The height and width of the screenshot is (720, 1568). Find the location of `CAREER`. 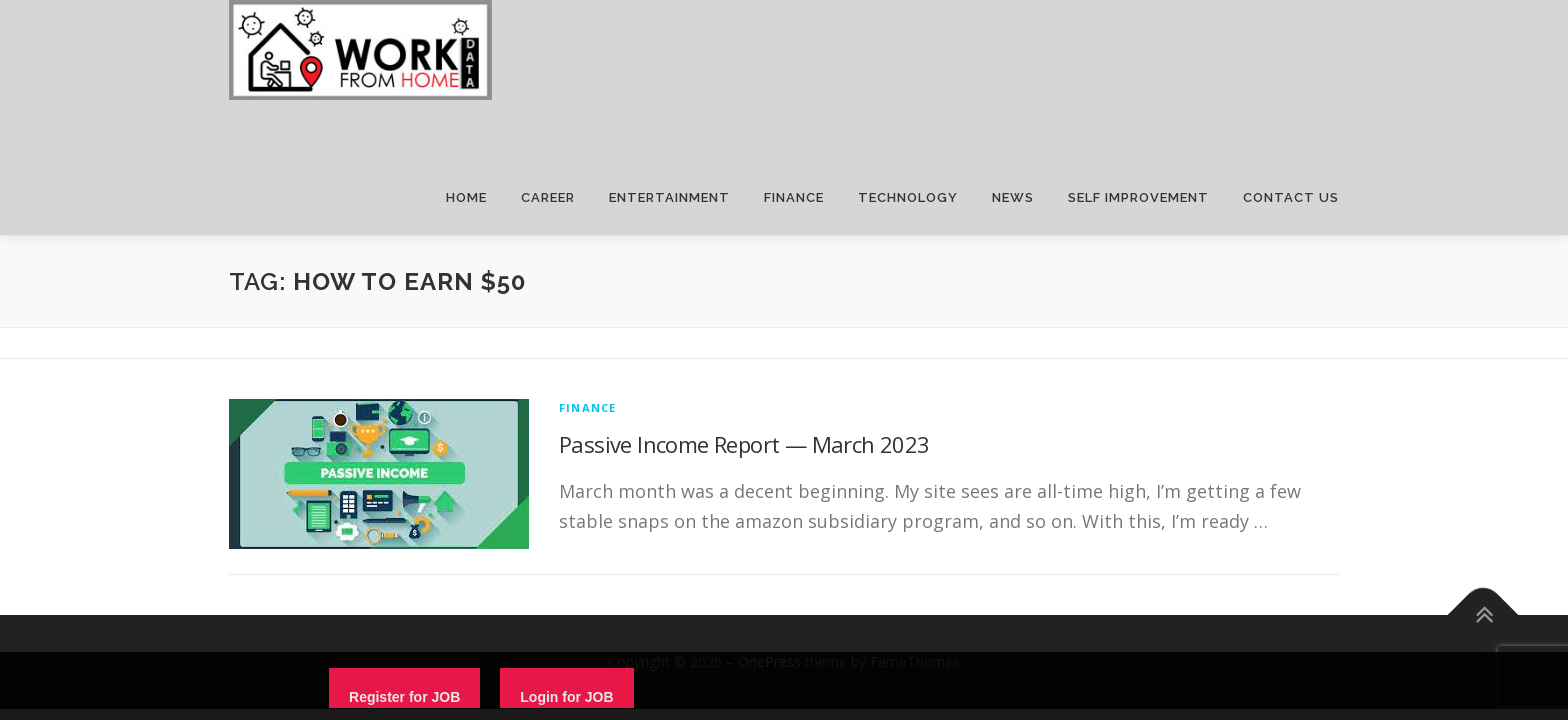

CAREER is located at coordinates (548, 197).